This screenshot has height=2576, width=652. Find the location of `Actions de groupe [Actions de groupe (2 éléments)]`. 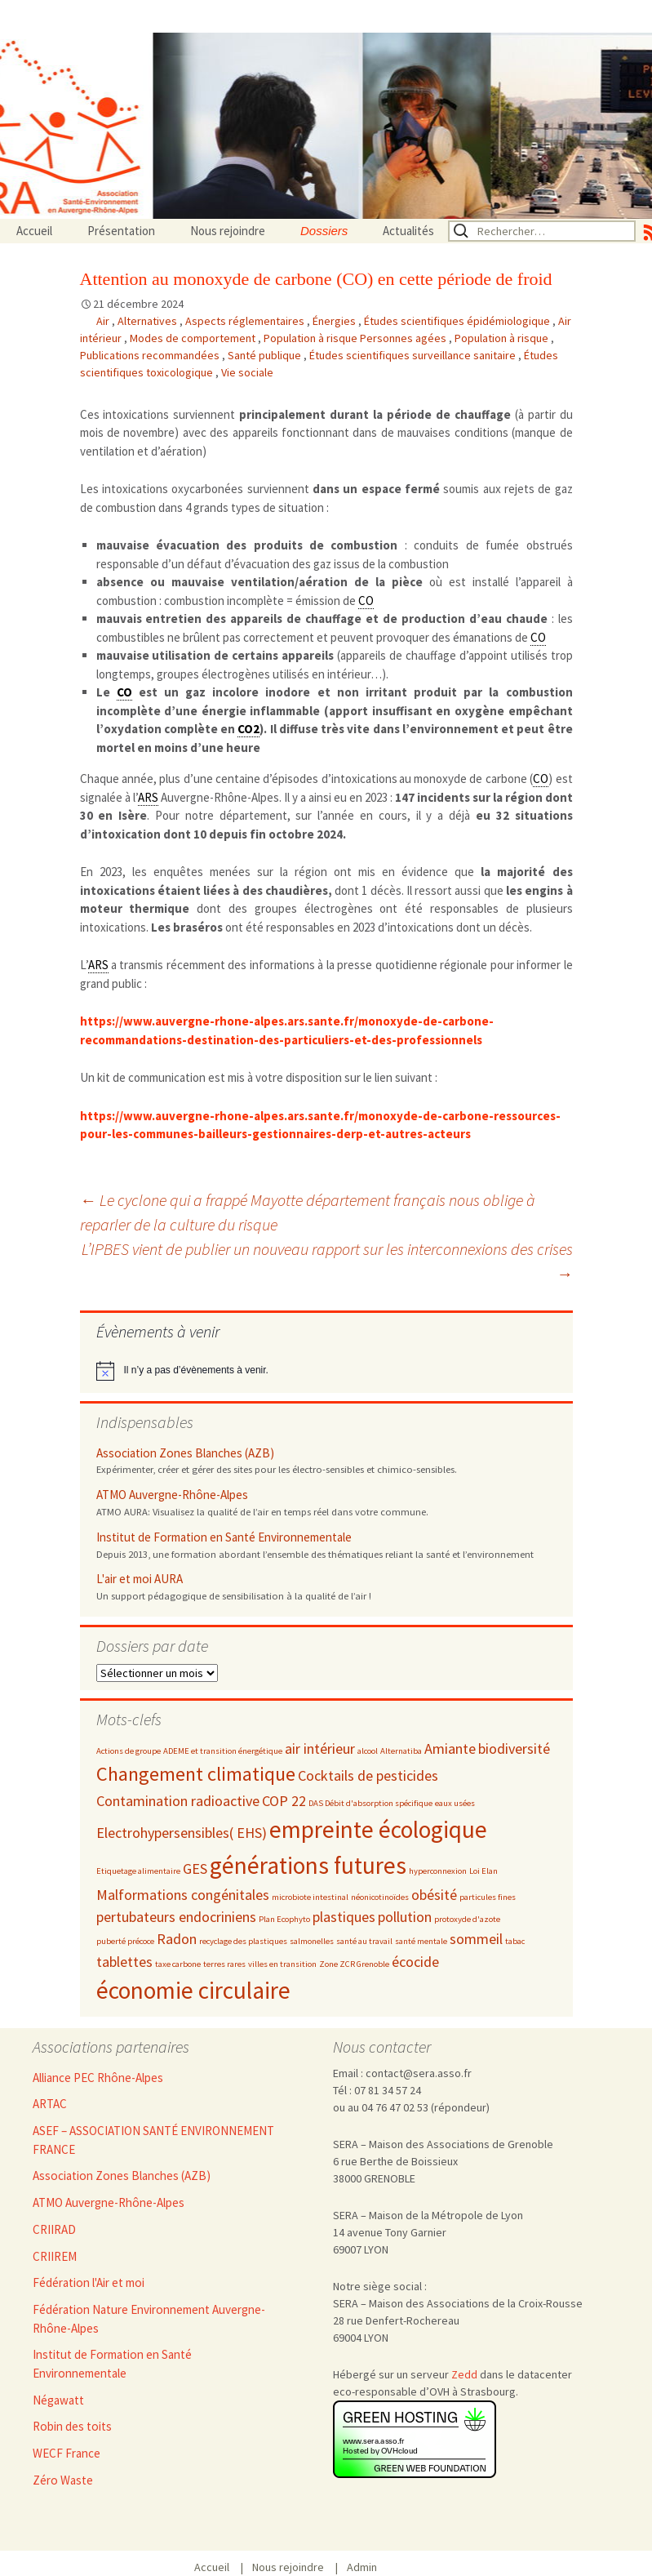

Actions de groupe [Actions de groupe (2 éléments)] is located at coordinates (128, 1751).